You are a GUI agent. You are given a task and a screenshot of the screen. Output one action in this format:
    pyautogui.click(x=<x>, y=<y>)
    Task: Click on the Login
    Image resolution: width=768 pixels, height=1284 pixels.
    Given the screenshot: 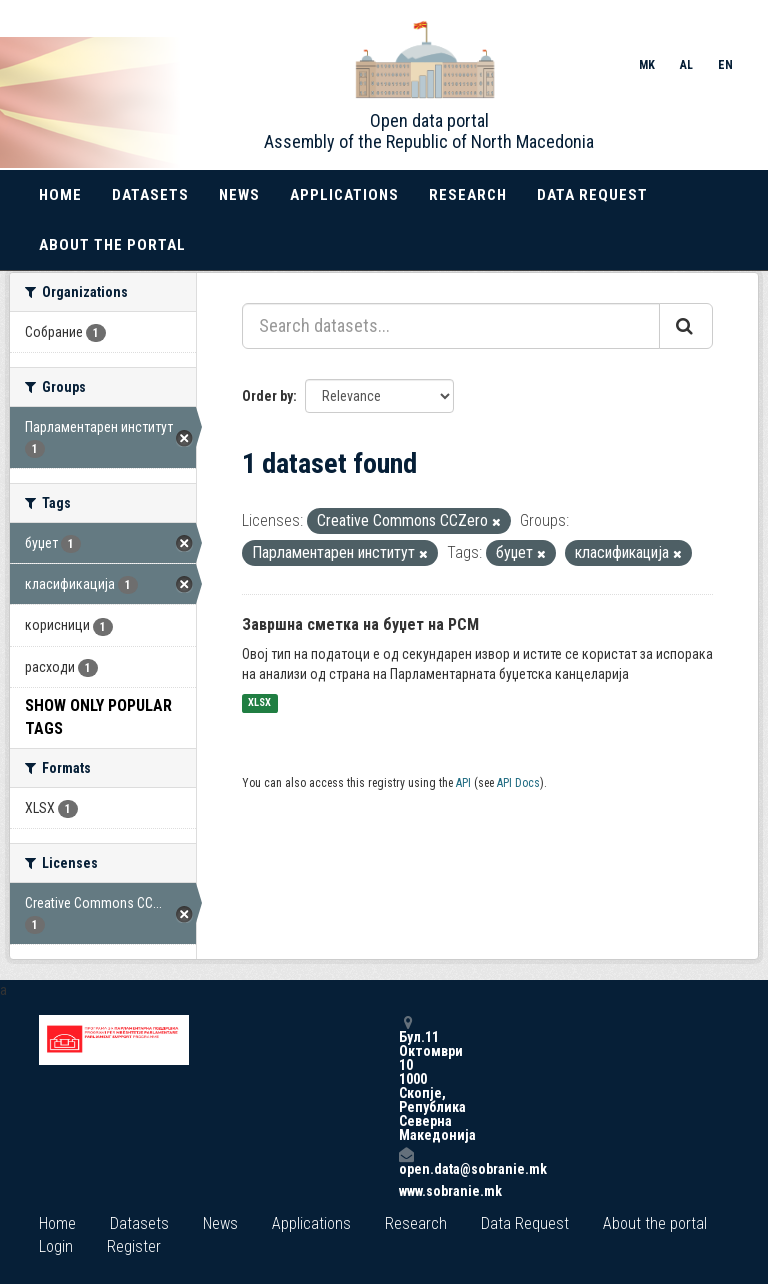 What is the action you would take?
    pyautogui.click(x=56, y=1246)
    